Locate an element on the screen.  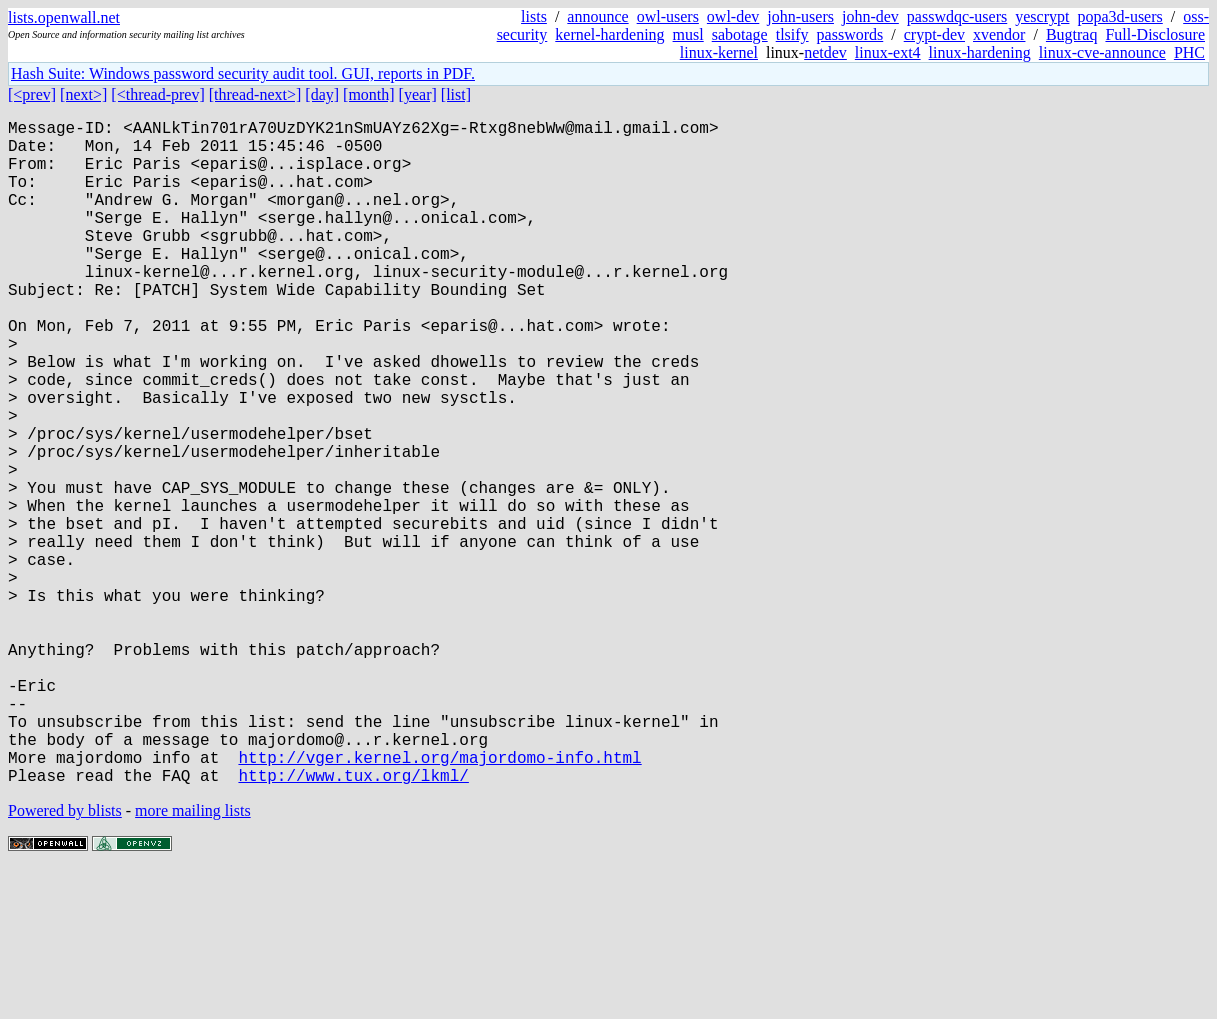
lists is located at coordinates (534, 16).